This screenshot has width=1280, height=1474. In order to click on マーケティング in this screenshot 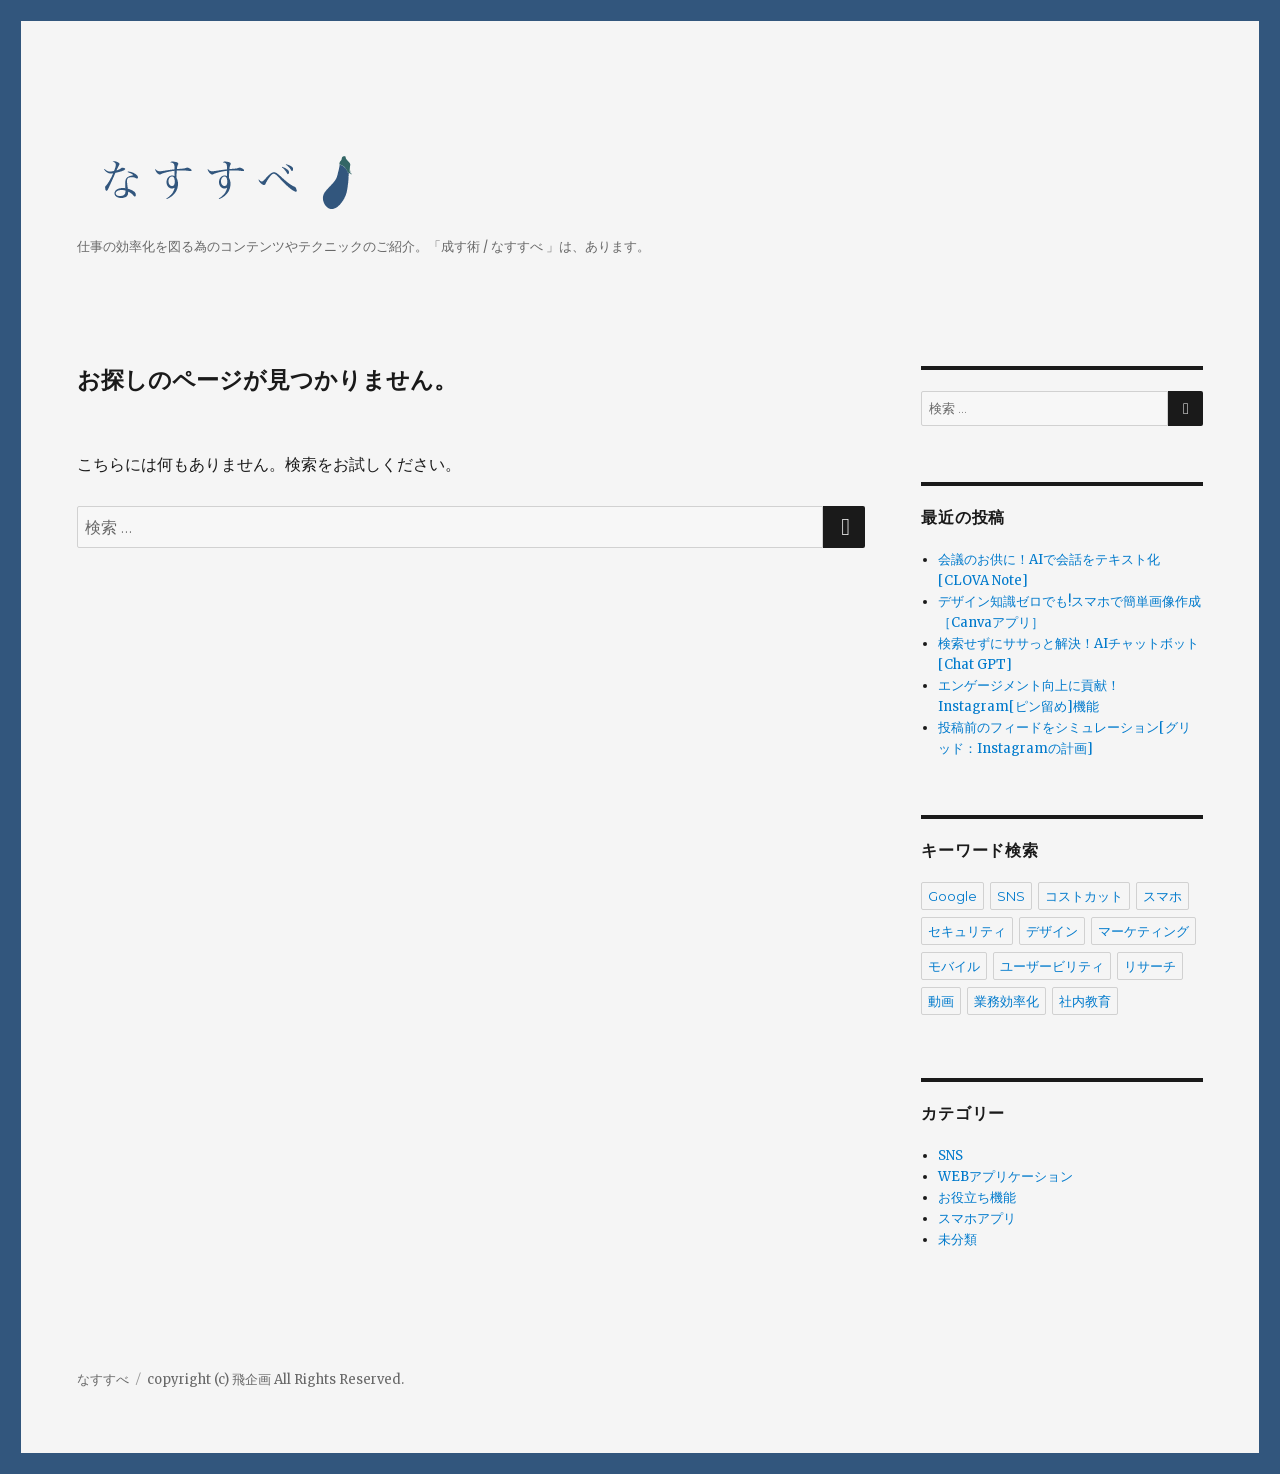, I will do `click(1143, 931)`.